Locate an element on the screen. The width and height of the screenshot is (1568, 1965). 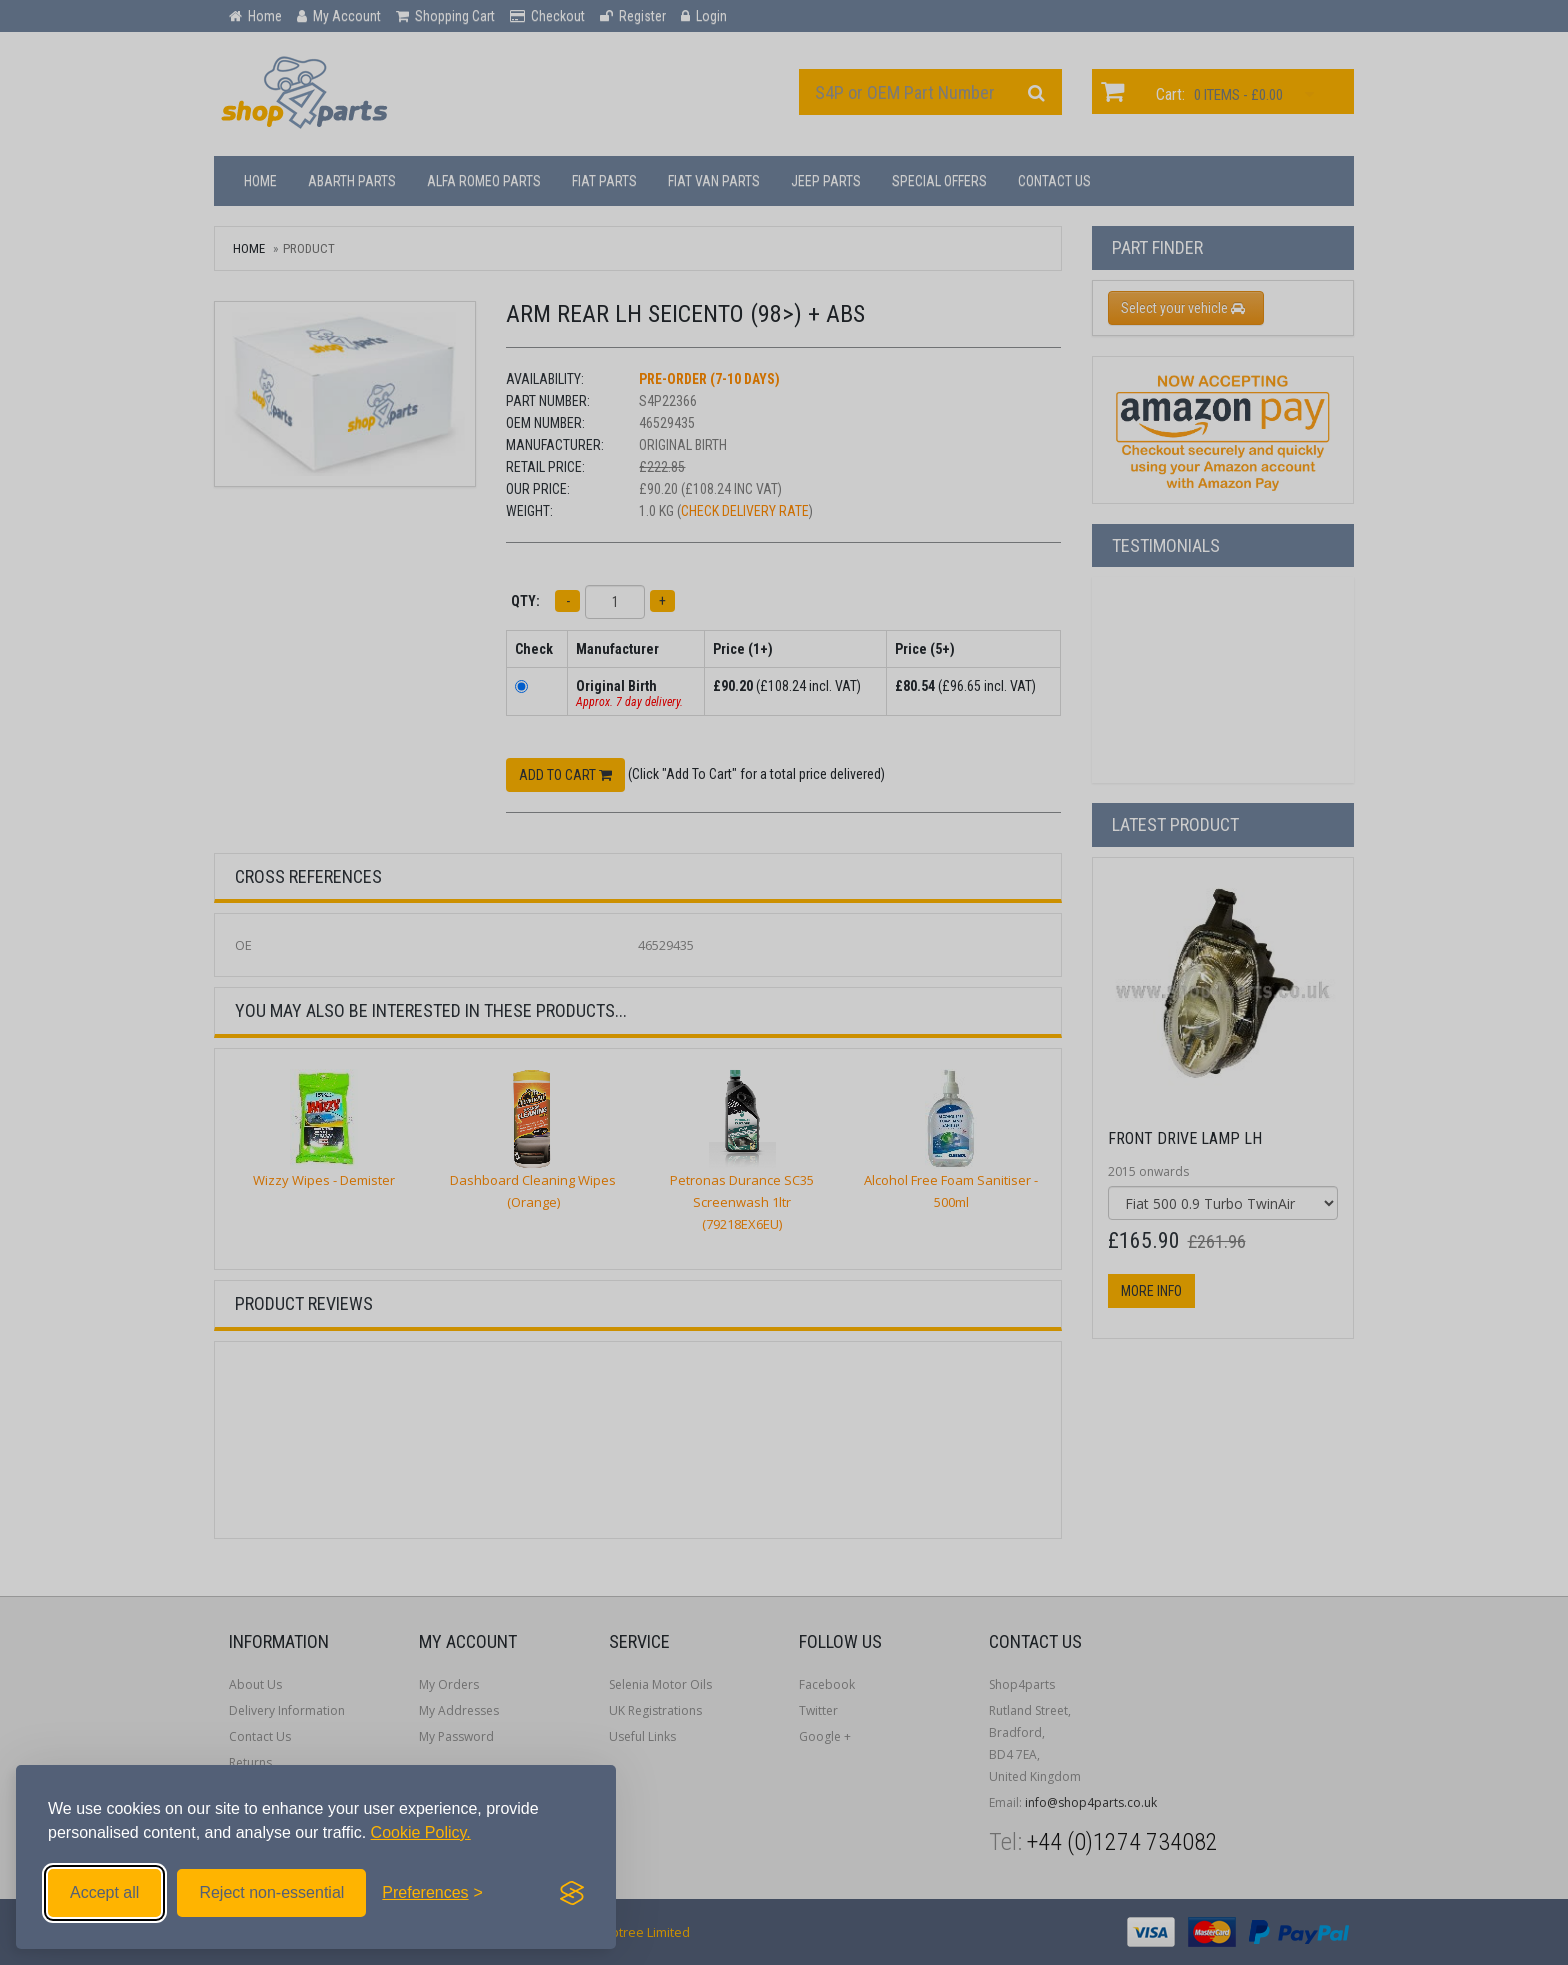
Cookie Policy. is located at coordinates (421, 1832).